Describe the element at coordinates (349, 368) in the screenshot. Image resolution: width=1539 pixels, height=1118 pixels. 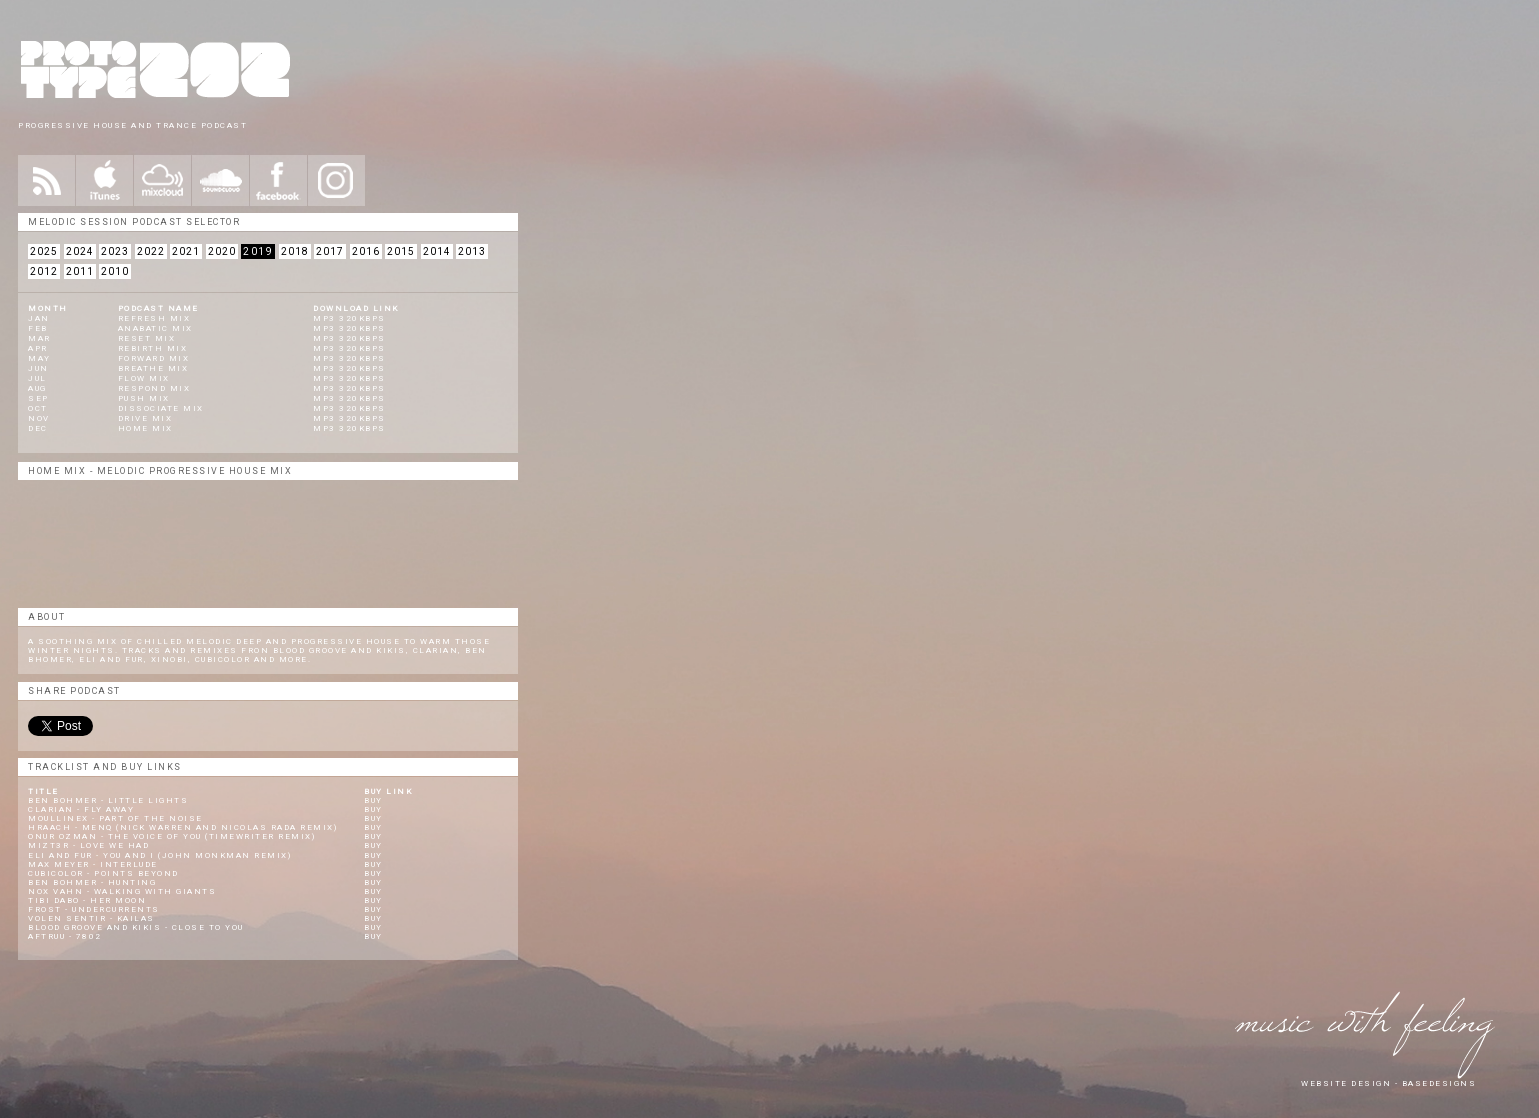
I see `Mp3 320KBPS` at that location.